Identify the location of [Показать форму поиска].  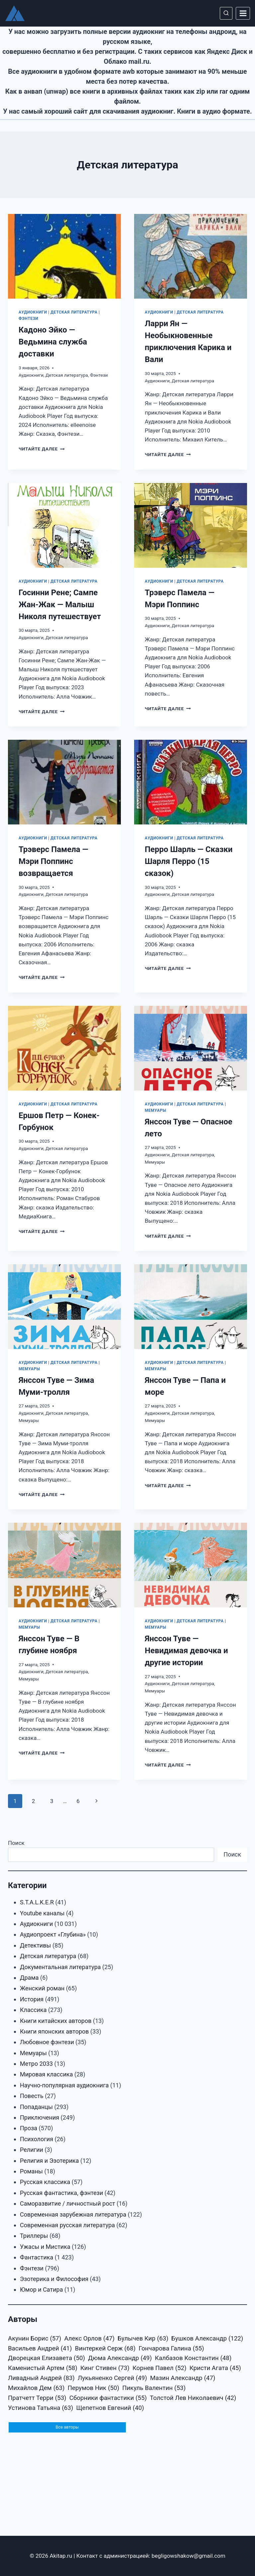
(226, 13).